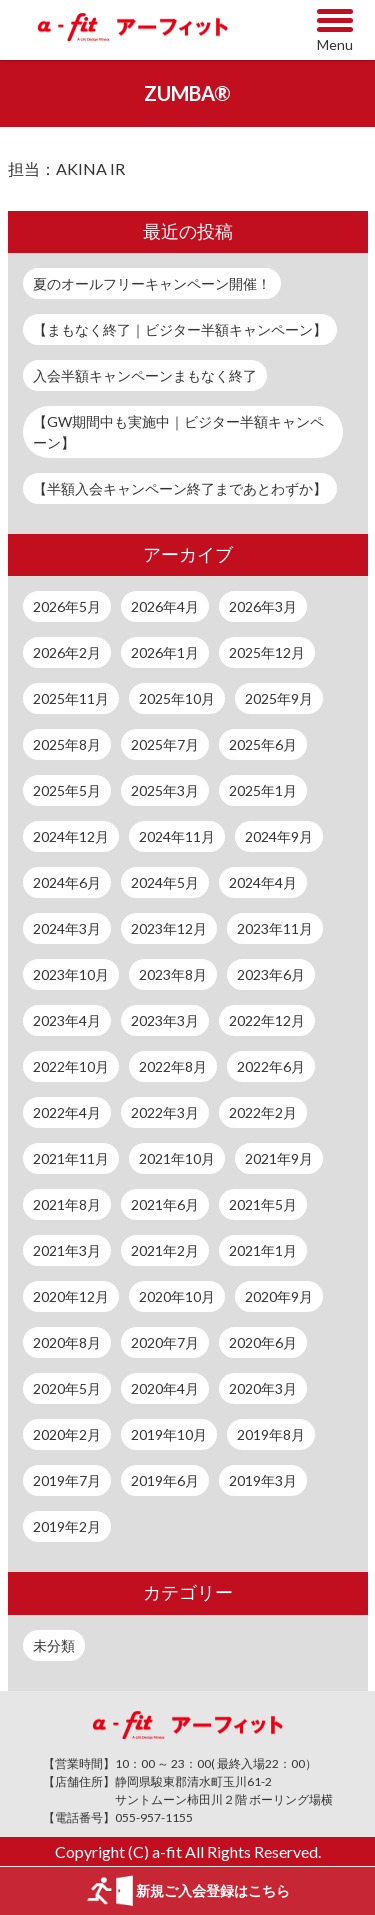 The height and width of the screenshot is (1915, 375). Describe the element at coordinates (177, 1158) in the screenshot. I see `2021年10月` at that location.